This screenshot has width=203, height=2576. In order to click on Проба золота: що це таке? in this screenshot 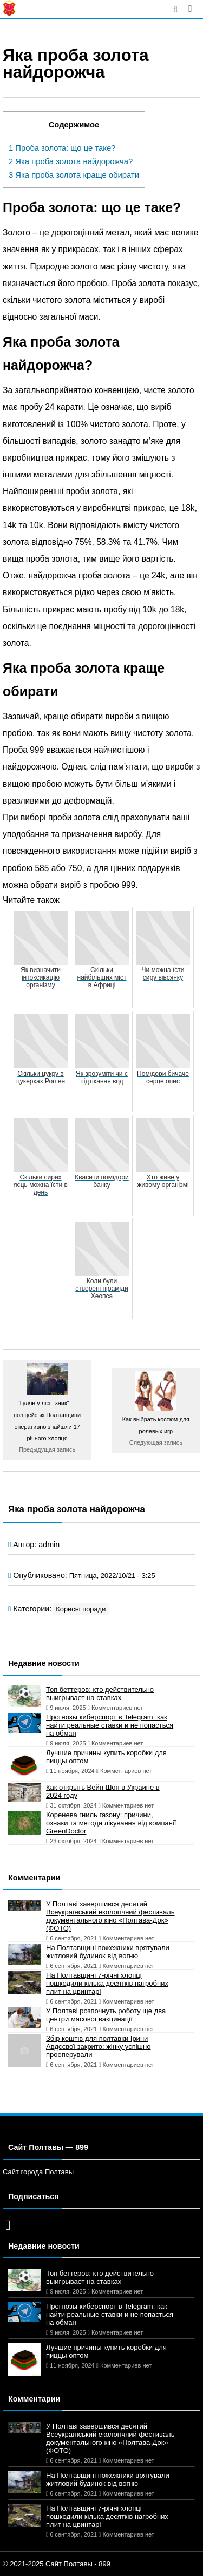, I will do `click(62, 148)`.